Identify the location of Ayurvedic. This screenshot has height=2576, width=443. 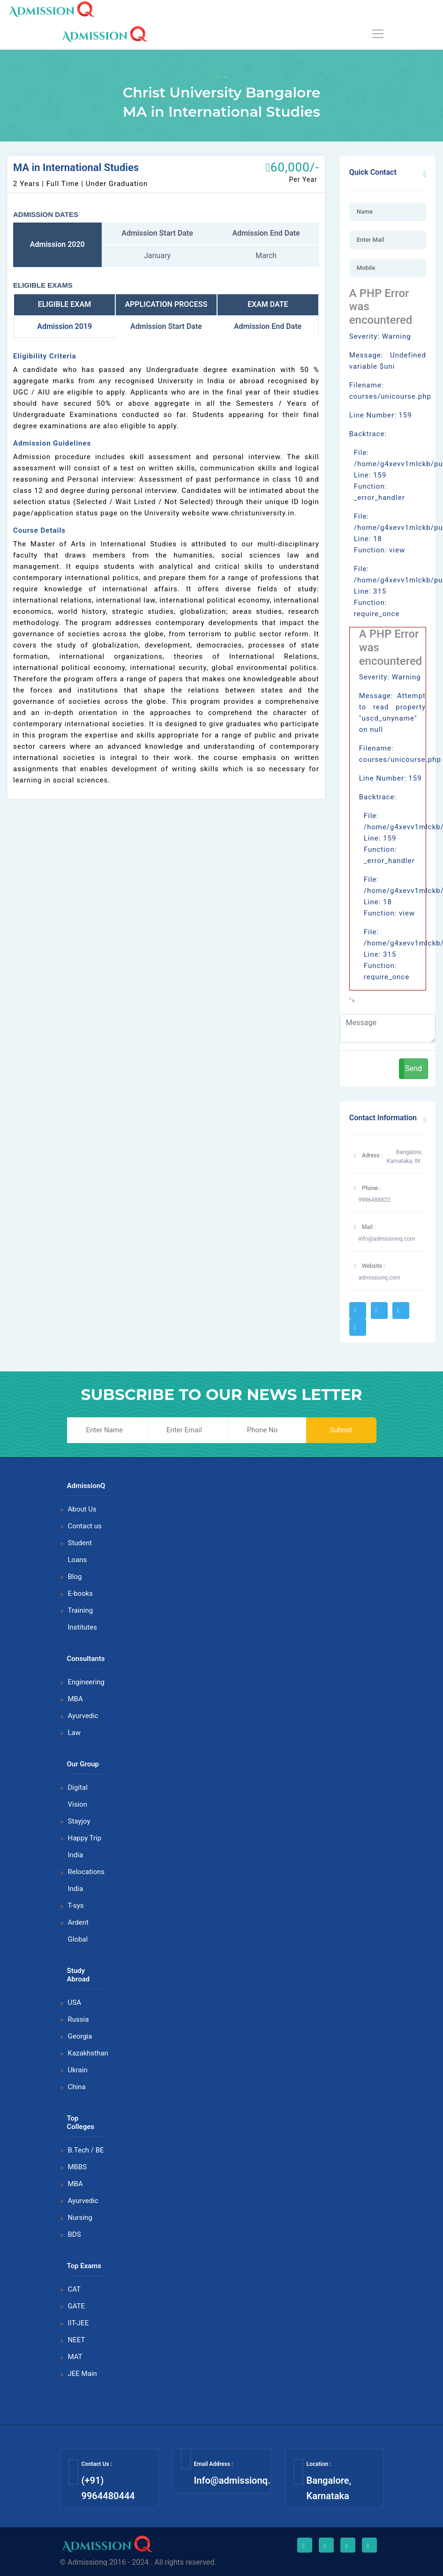
(83, 1716).